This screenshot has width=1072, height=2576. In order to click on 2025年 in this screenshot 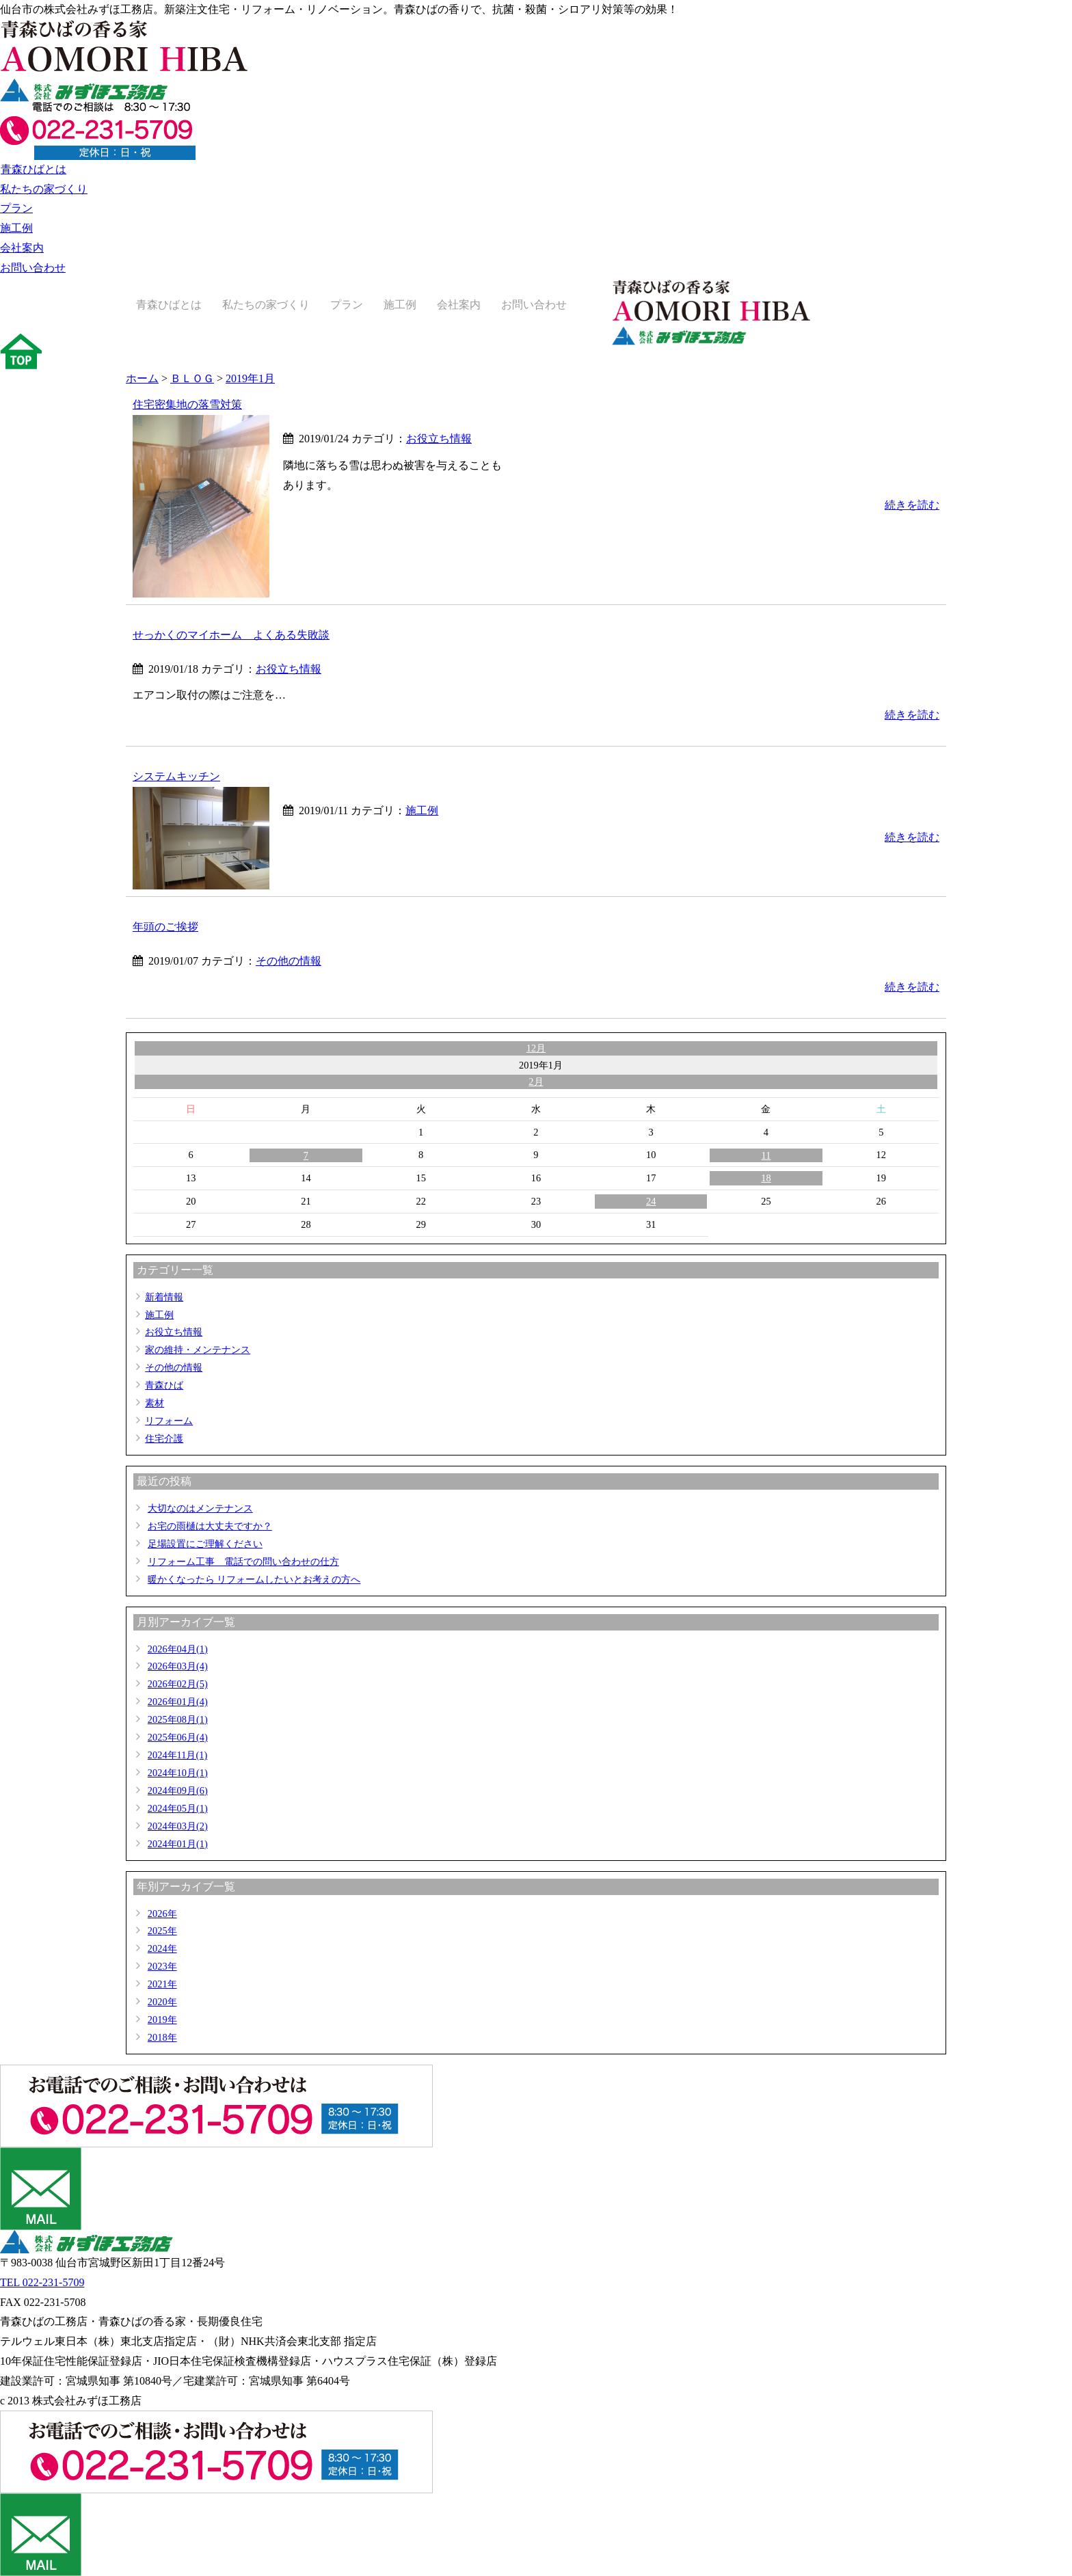, I will do `click(162, 1930)`.